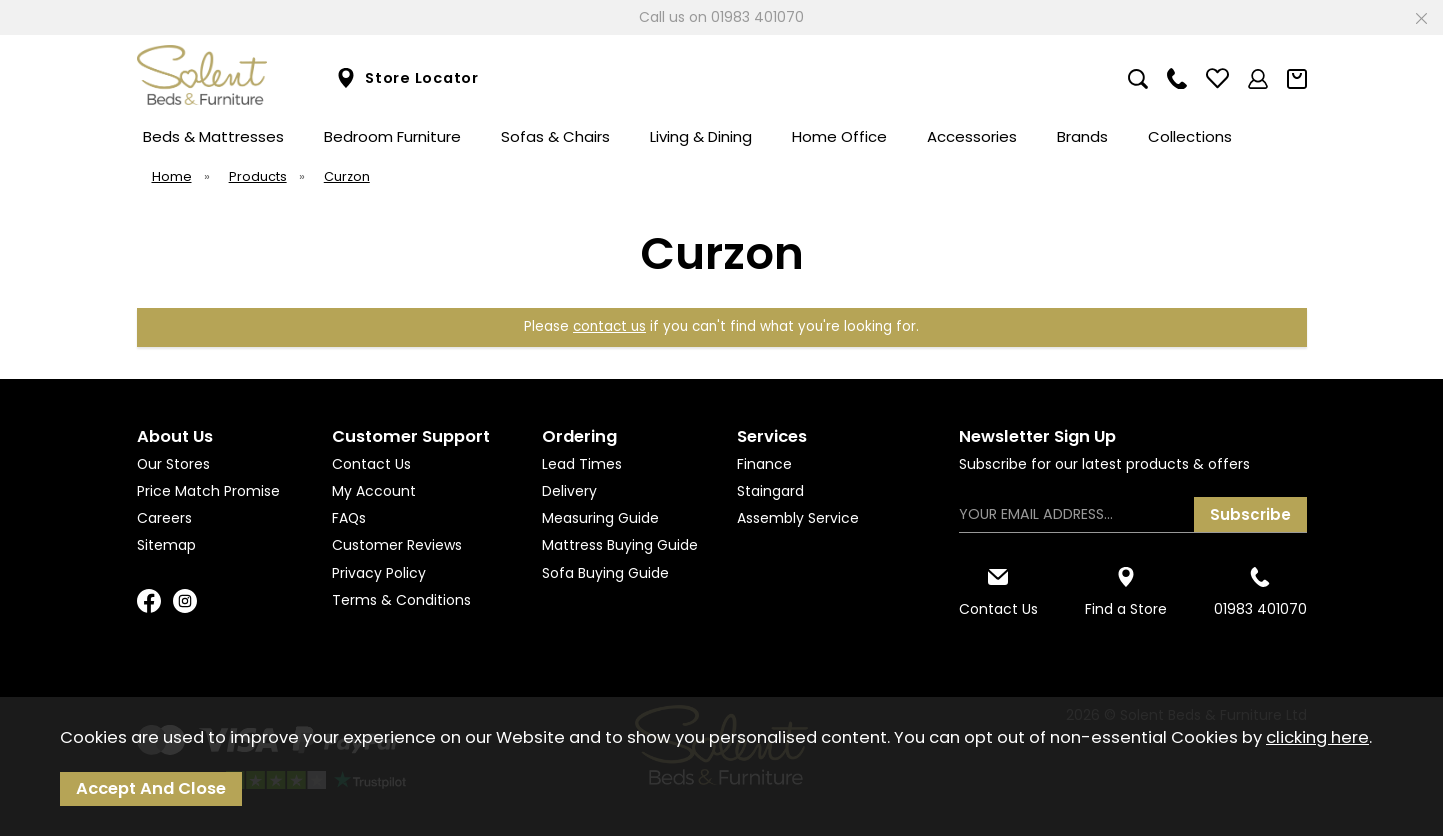  I want to click on Sitemap, so click(166, 545).